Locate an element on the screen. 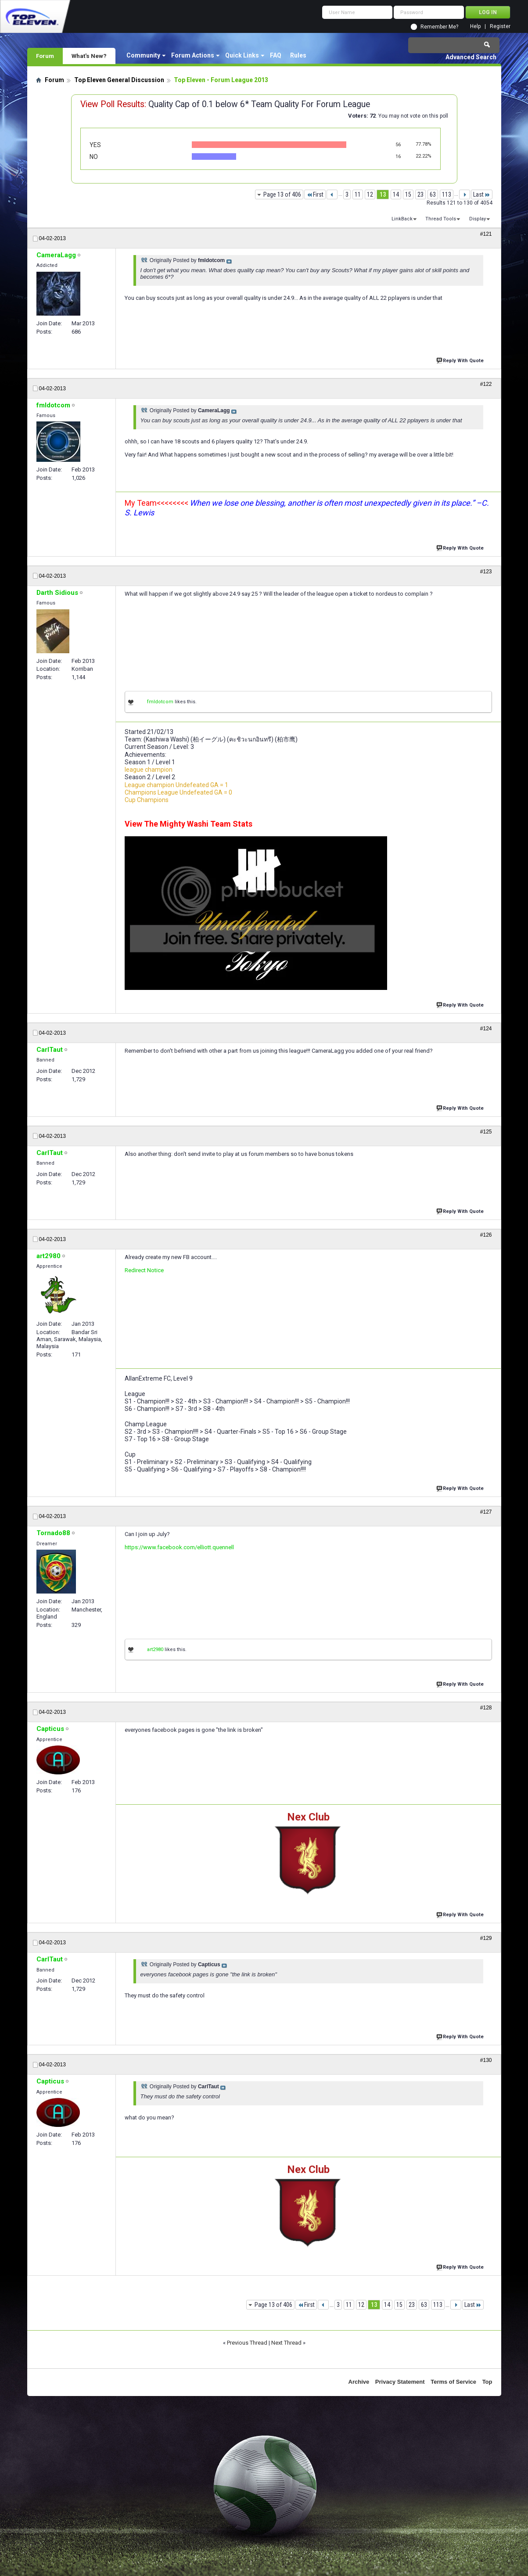 The image size is (528, 2576). 13 is located at coordinates (383, 194).